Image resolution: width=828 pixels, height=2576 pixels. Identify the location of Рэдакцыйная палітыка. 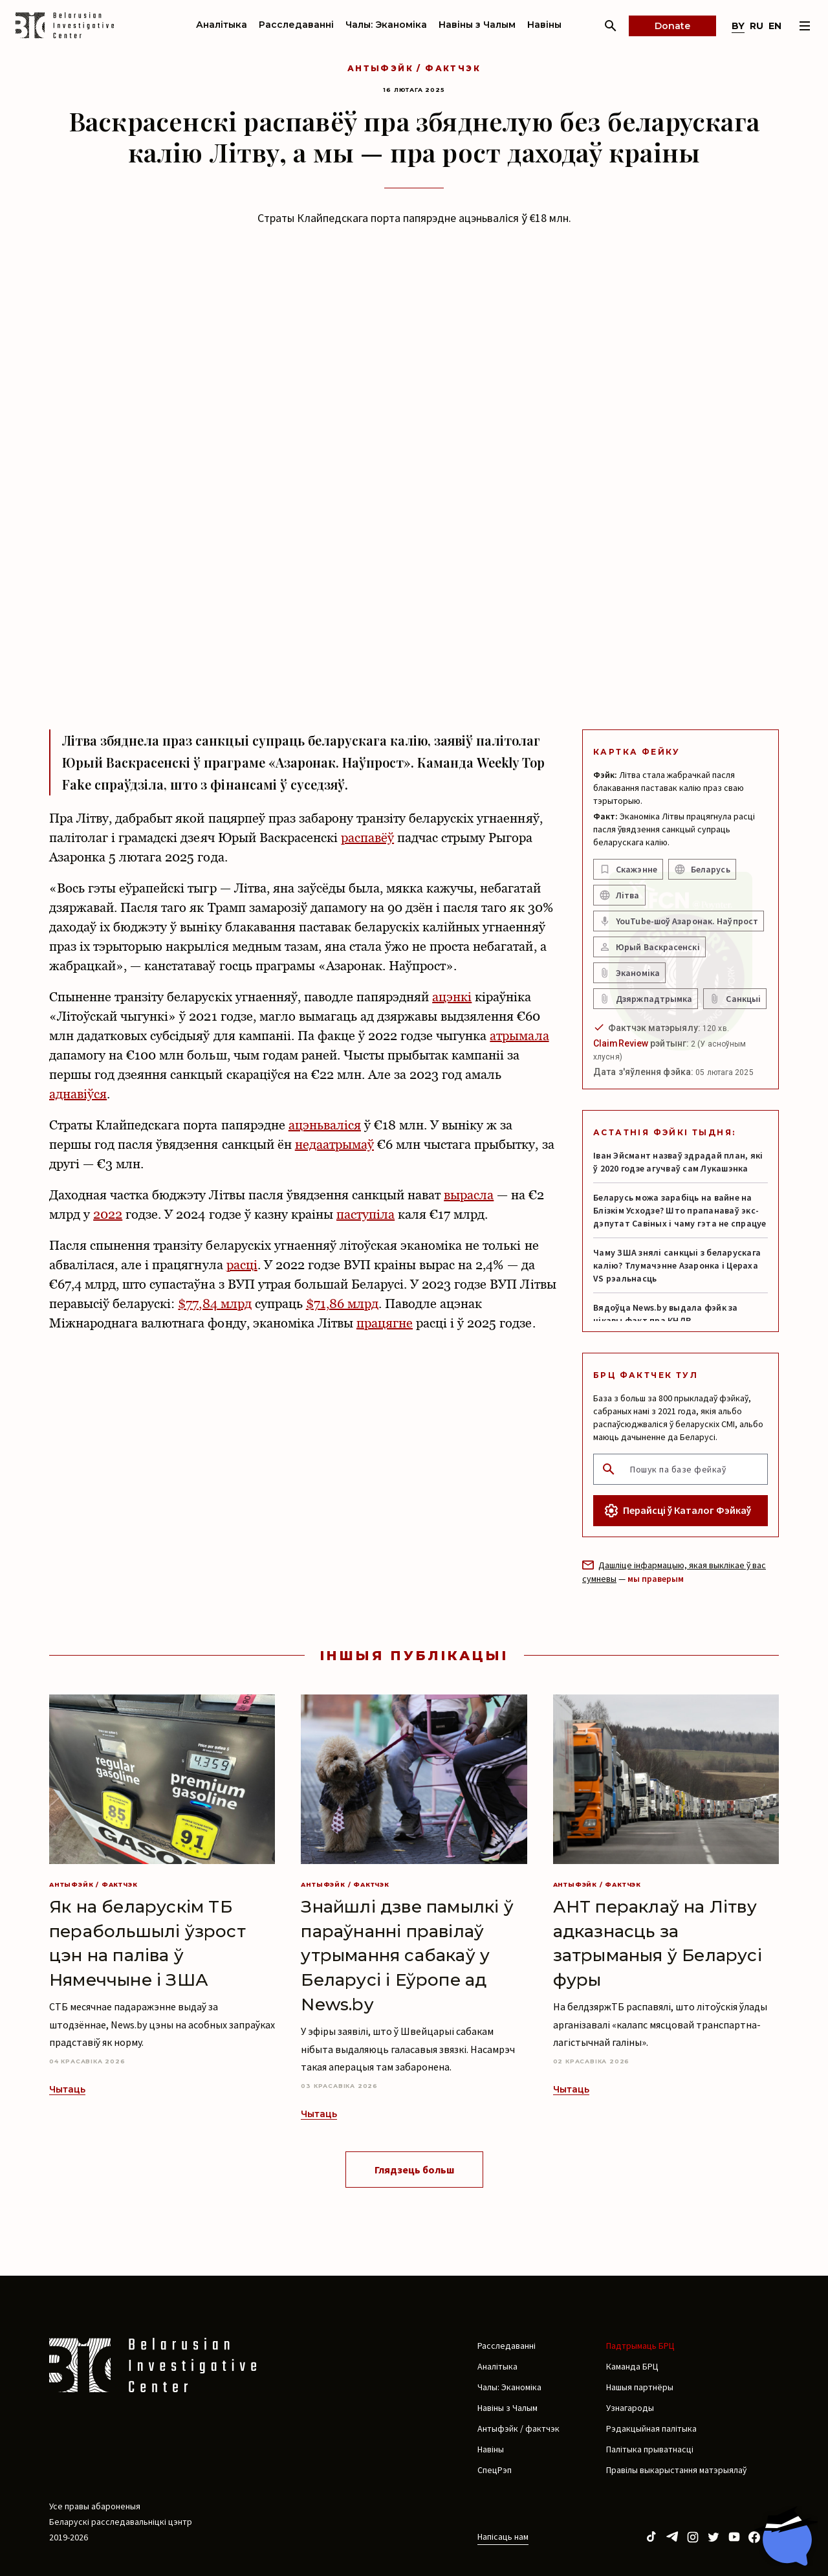
(651, 2428).